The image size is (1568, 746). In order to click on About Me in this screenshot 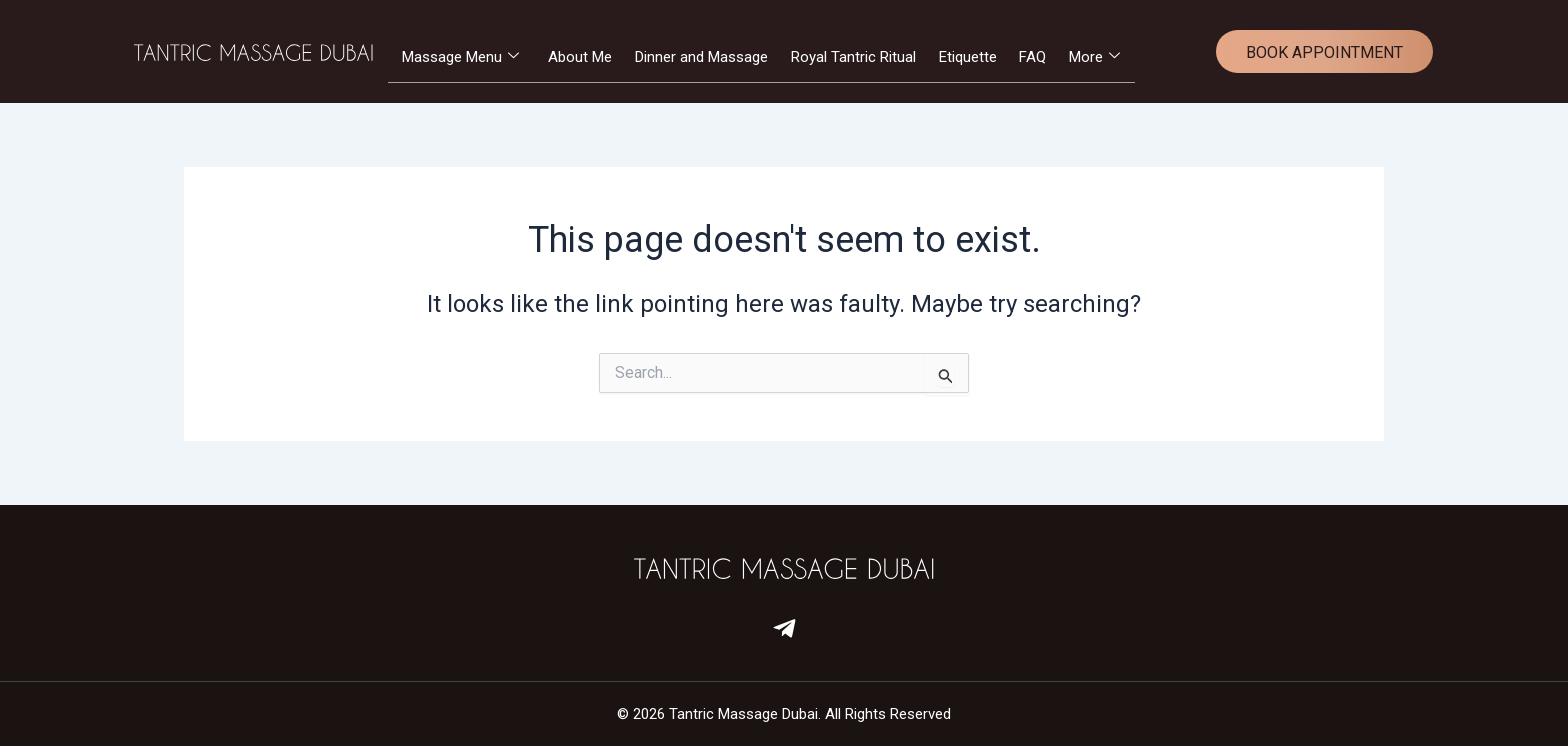, I will do `click(579, 57)`.